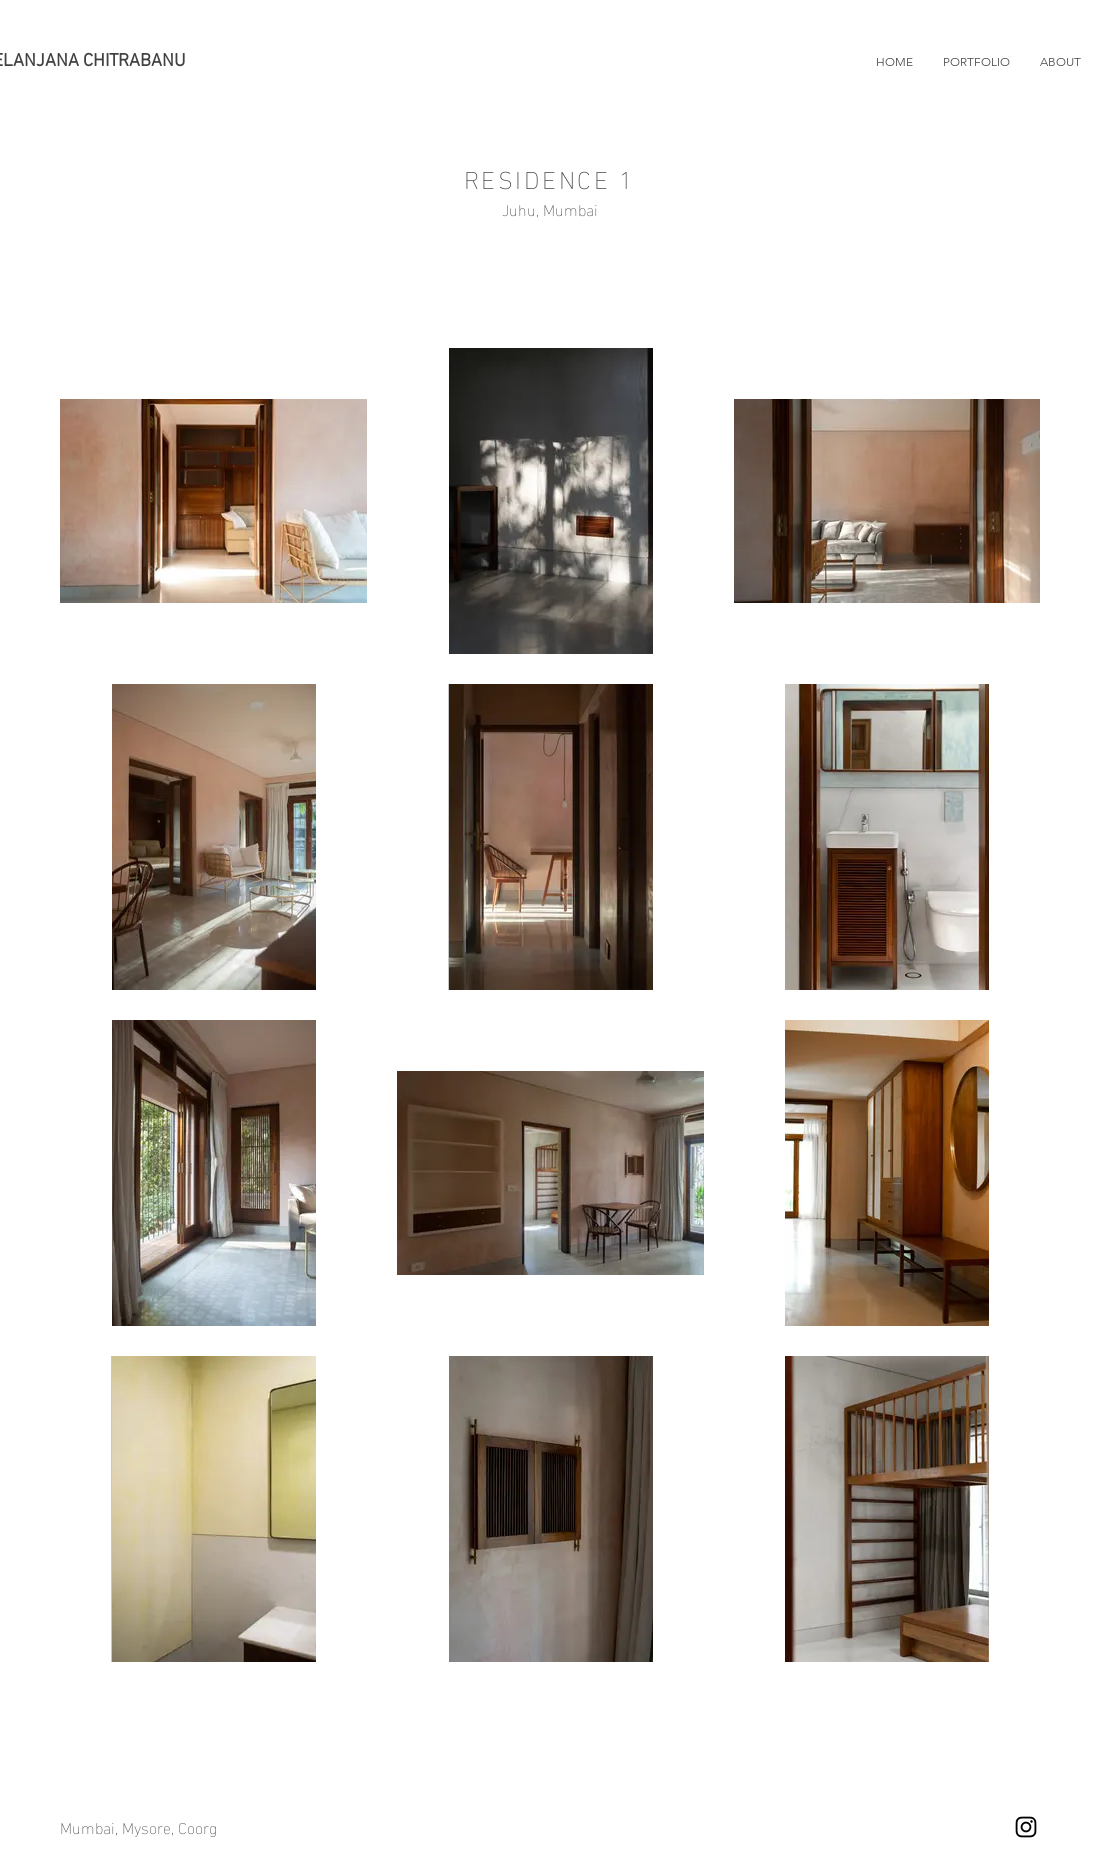 This screenshot has width=1099, height=1876. Describe the element at coordinates (976, 62) in the screenshot. I see `[button]` at that location.